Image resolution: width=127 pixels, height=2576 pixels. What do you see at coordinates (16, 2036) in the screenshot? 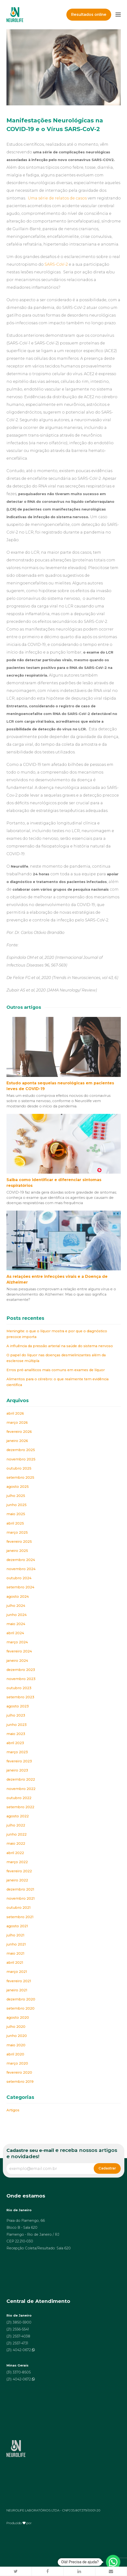
I see `junho 2020` at bounding box center [16, 2036].